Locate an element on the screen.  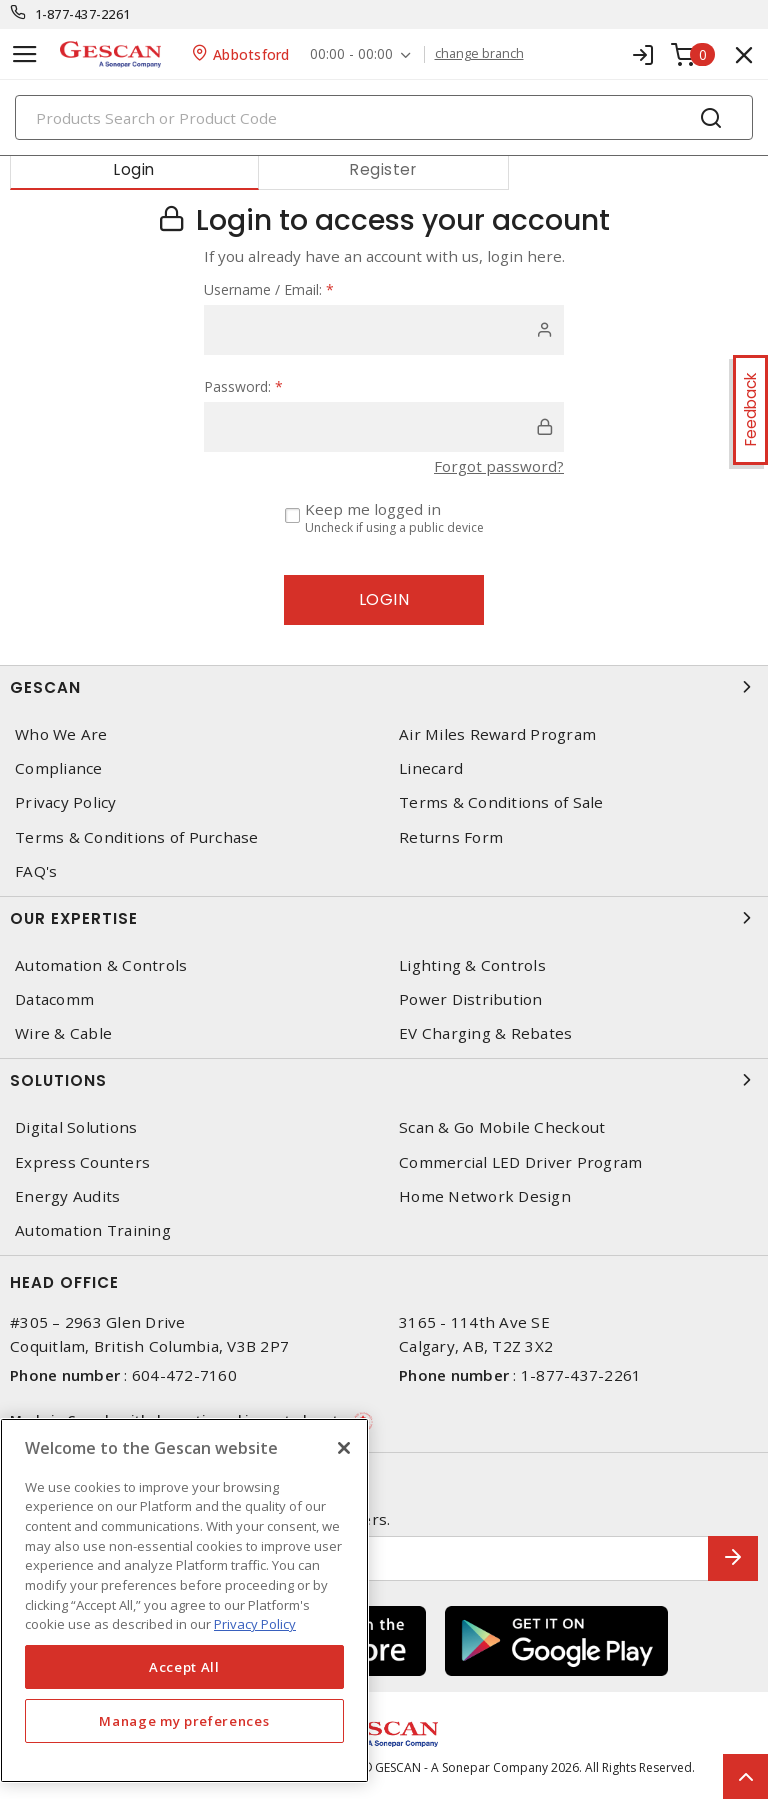
Register [tab] is located at coordinates (383, 169).